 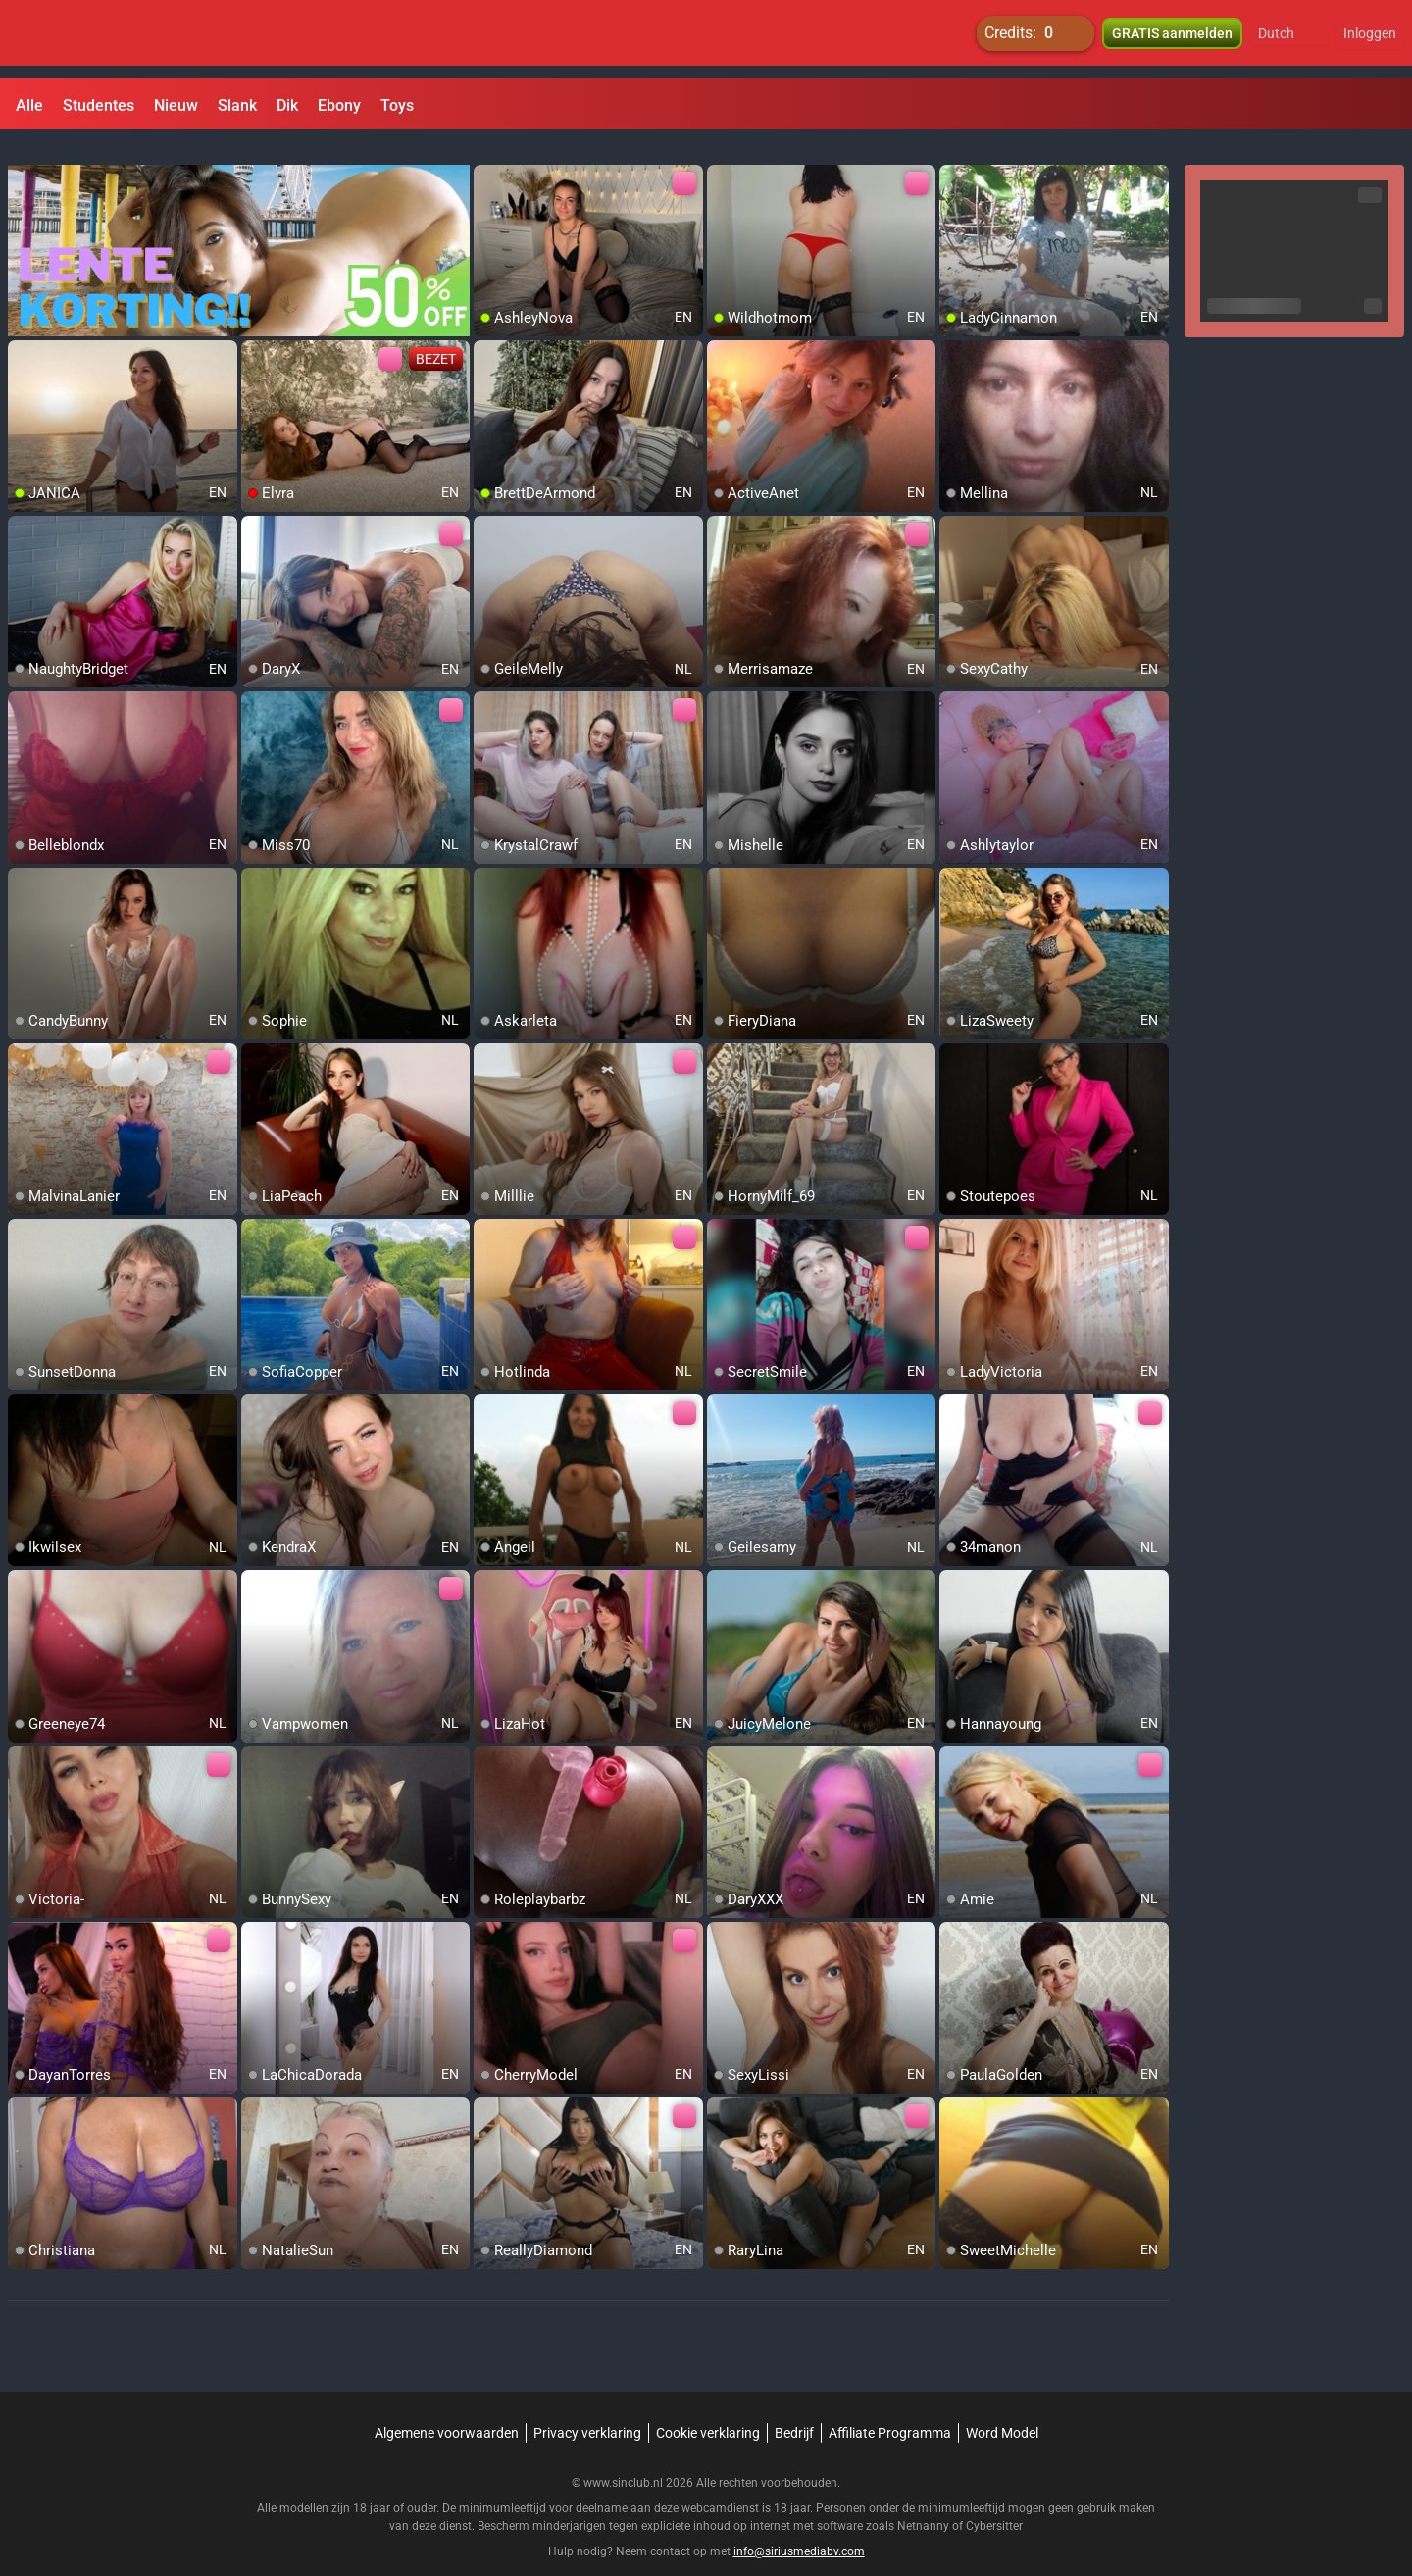 What do you see at coordinates (176, 105) in the screenshot?
I see `Nieuw` at bounding box center [176, 105].